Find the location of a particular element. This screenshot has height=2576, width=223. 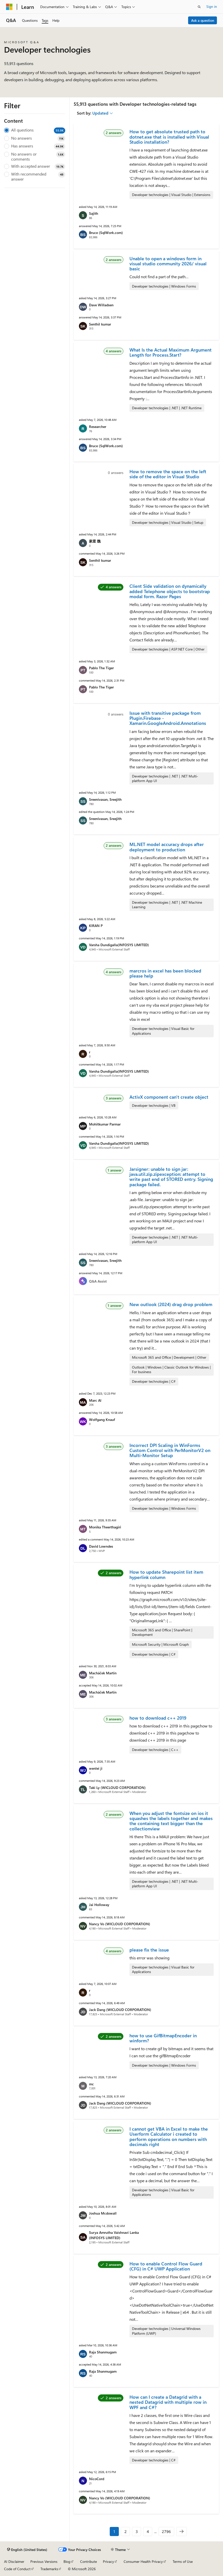

Surya Amrutha Vaishnavi Lanka (INFOSYS LIMITED) is located at coordinates (114, 2235).